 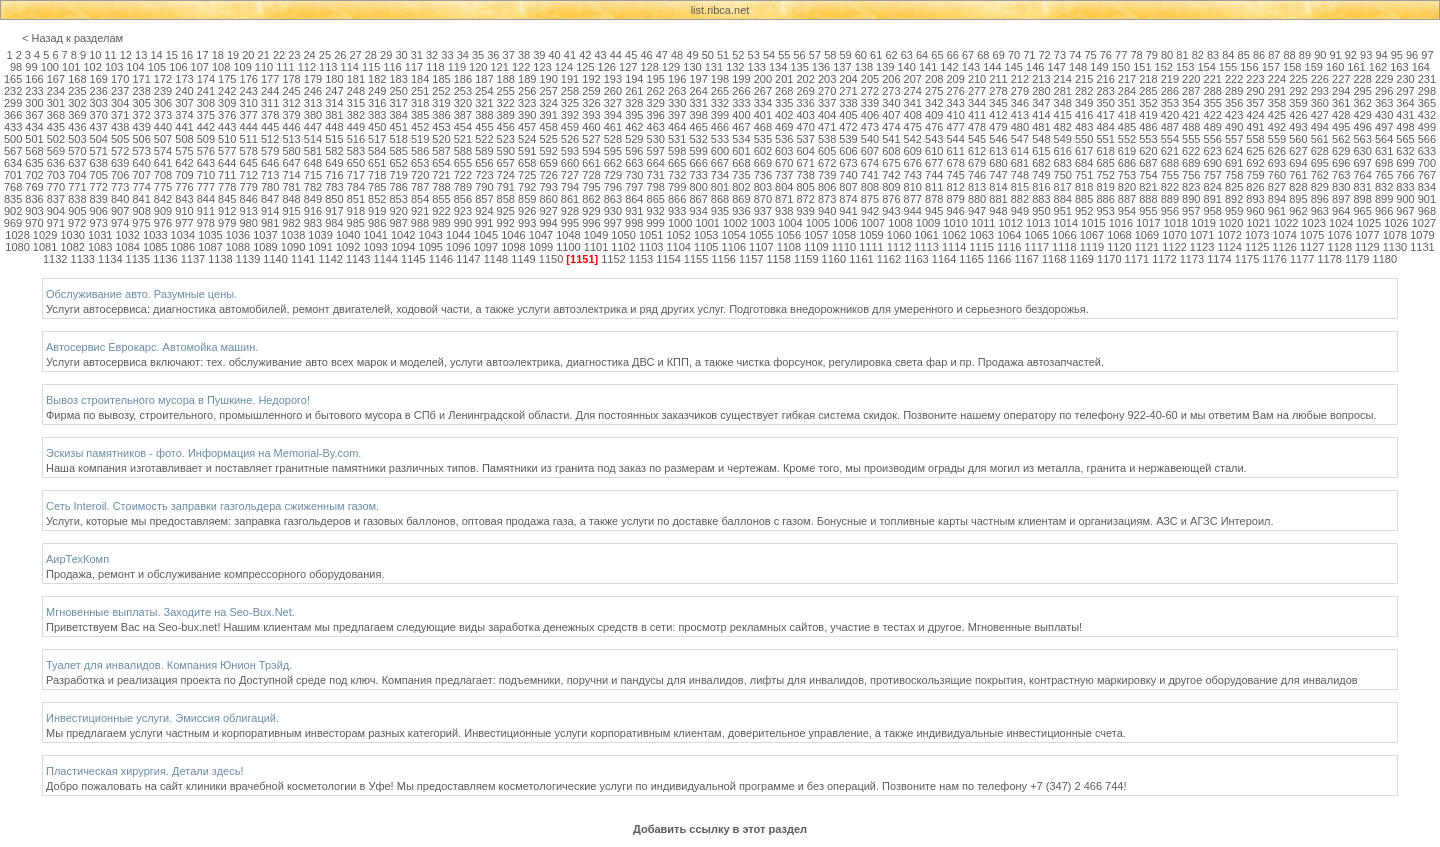 I want to click on 1016, so click(x=1121, y=223).